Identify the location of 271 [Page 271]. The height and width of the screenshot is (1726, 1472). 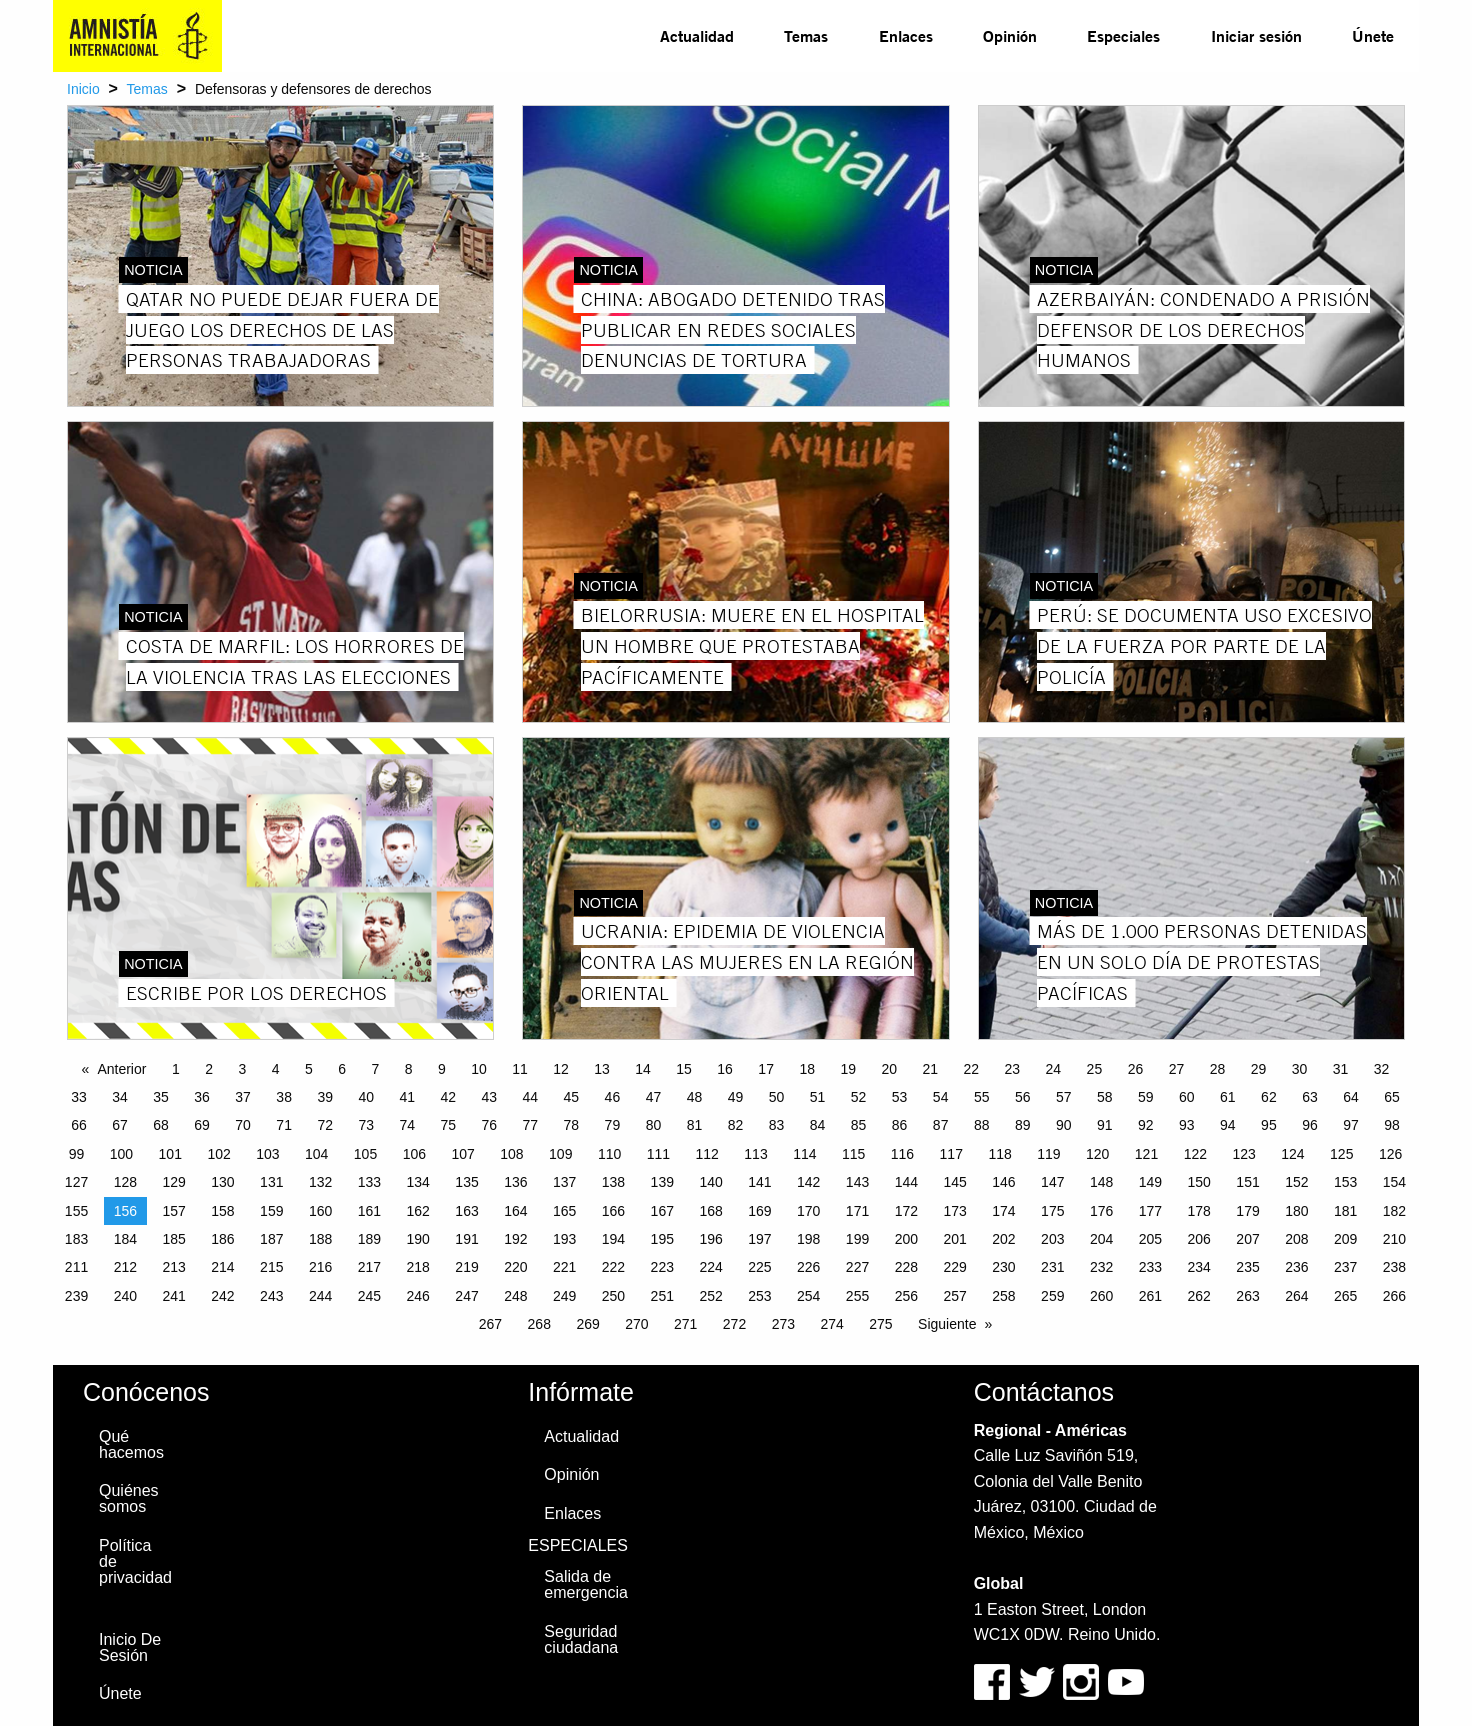
(685, 1324).